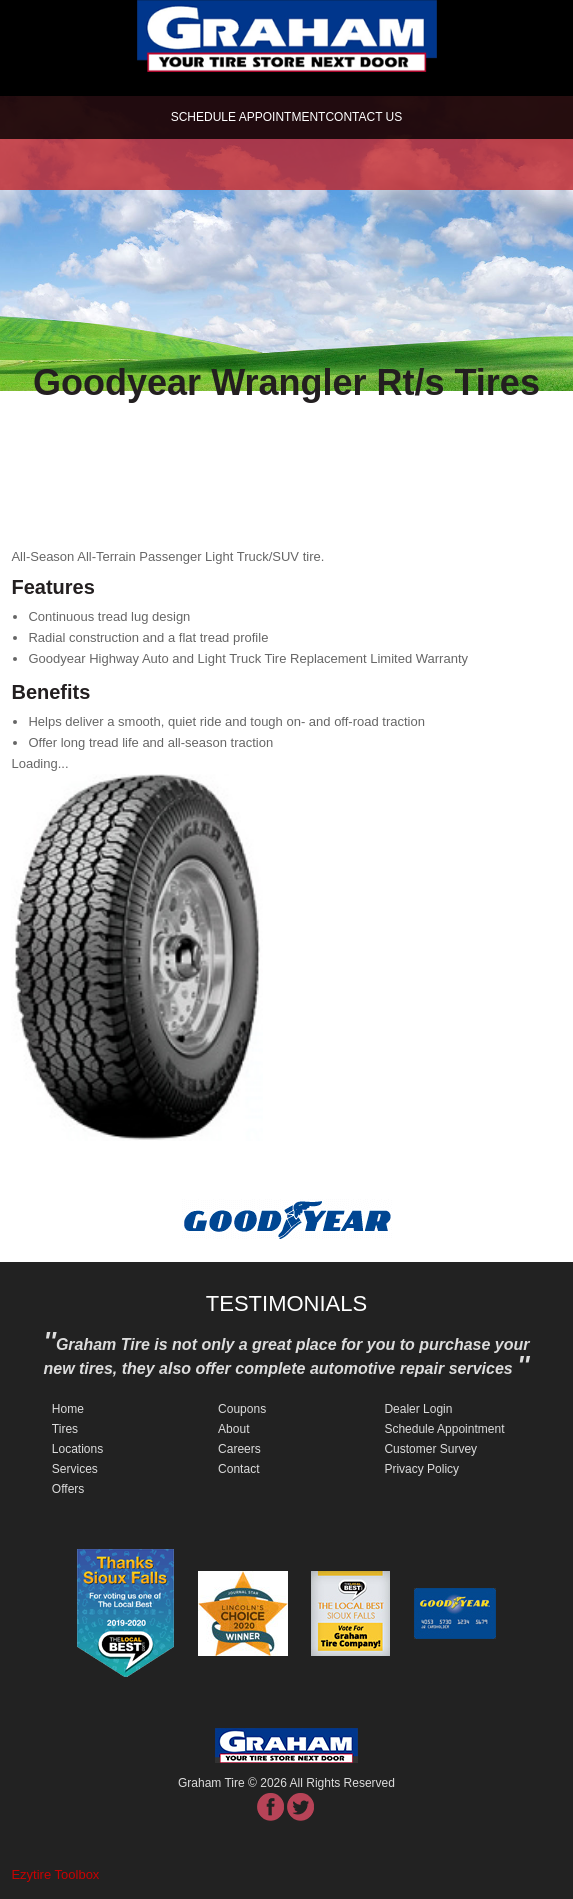 The height and width of the screenshot is (1899, 573). Describe the element at coordinates (239, 1449) in the screenshot. I see `Careers` at that location.